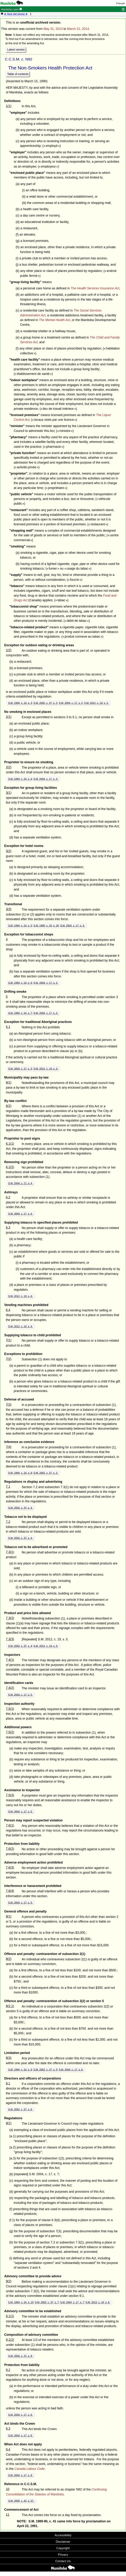  What do you see at coordinates (20, 1183) in the screenshot?
I see `S.M. 2004, c. 17, s. 4.` at bounding box center [20, 1183].